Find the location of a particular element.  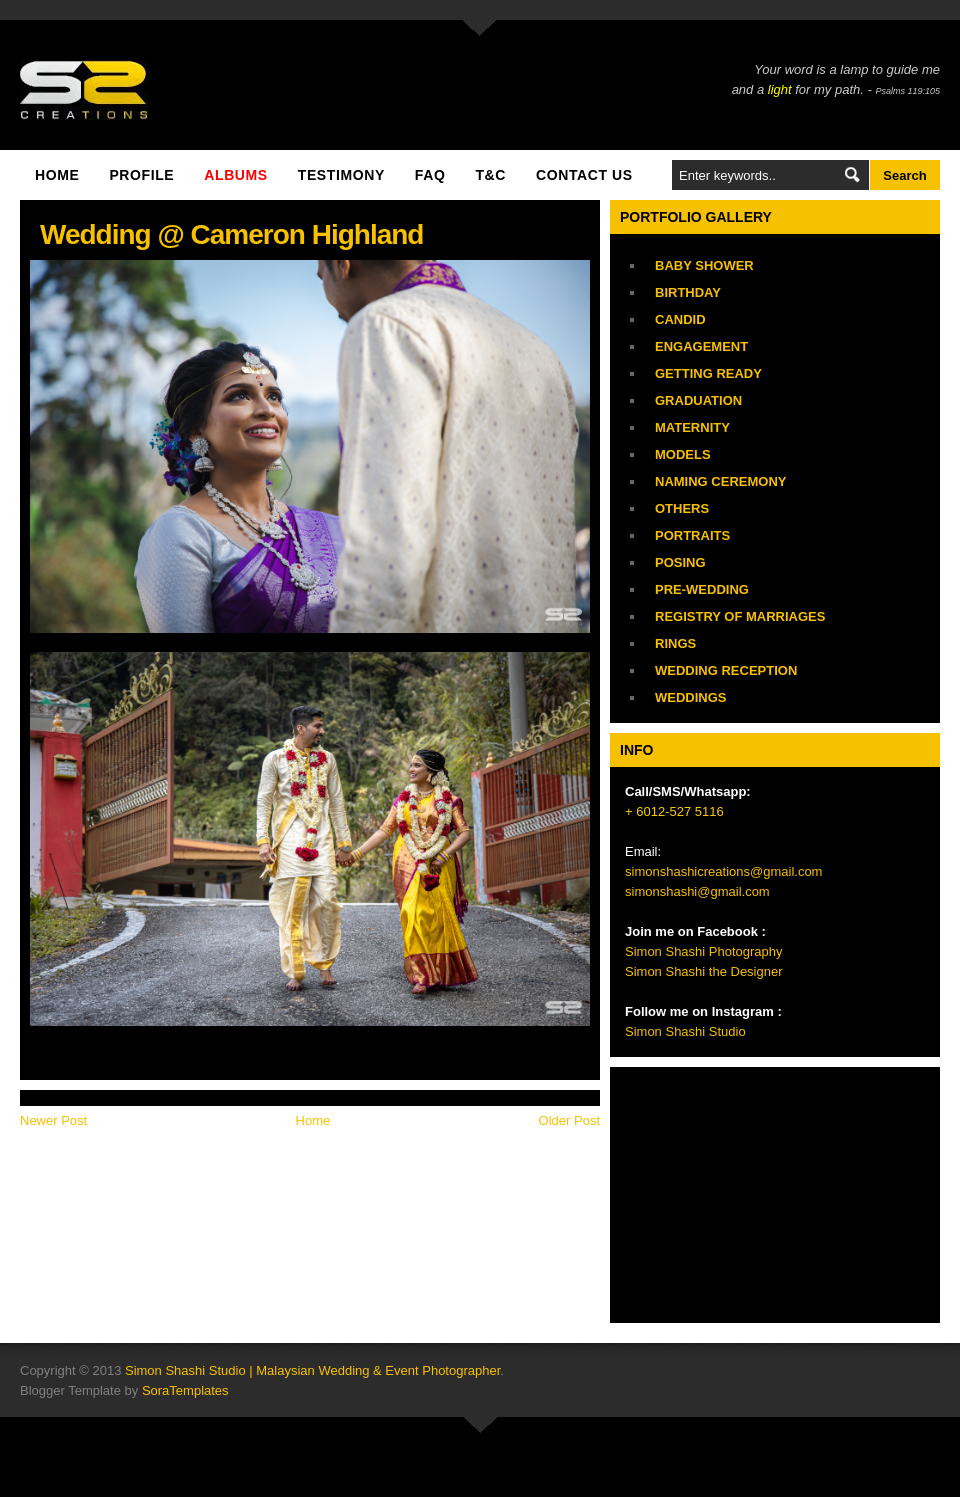

Simon Shashi the Designer is located at coordinates (704, 971).